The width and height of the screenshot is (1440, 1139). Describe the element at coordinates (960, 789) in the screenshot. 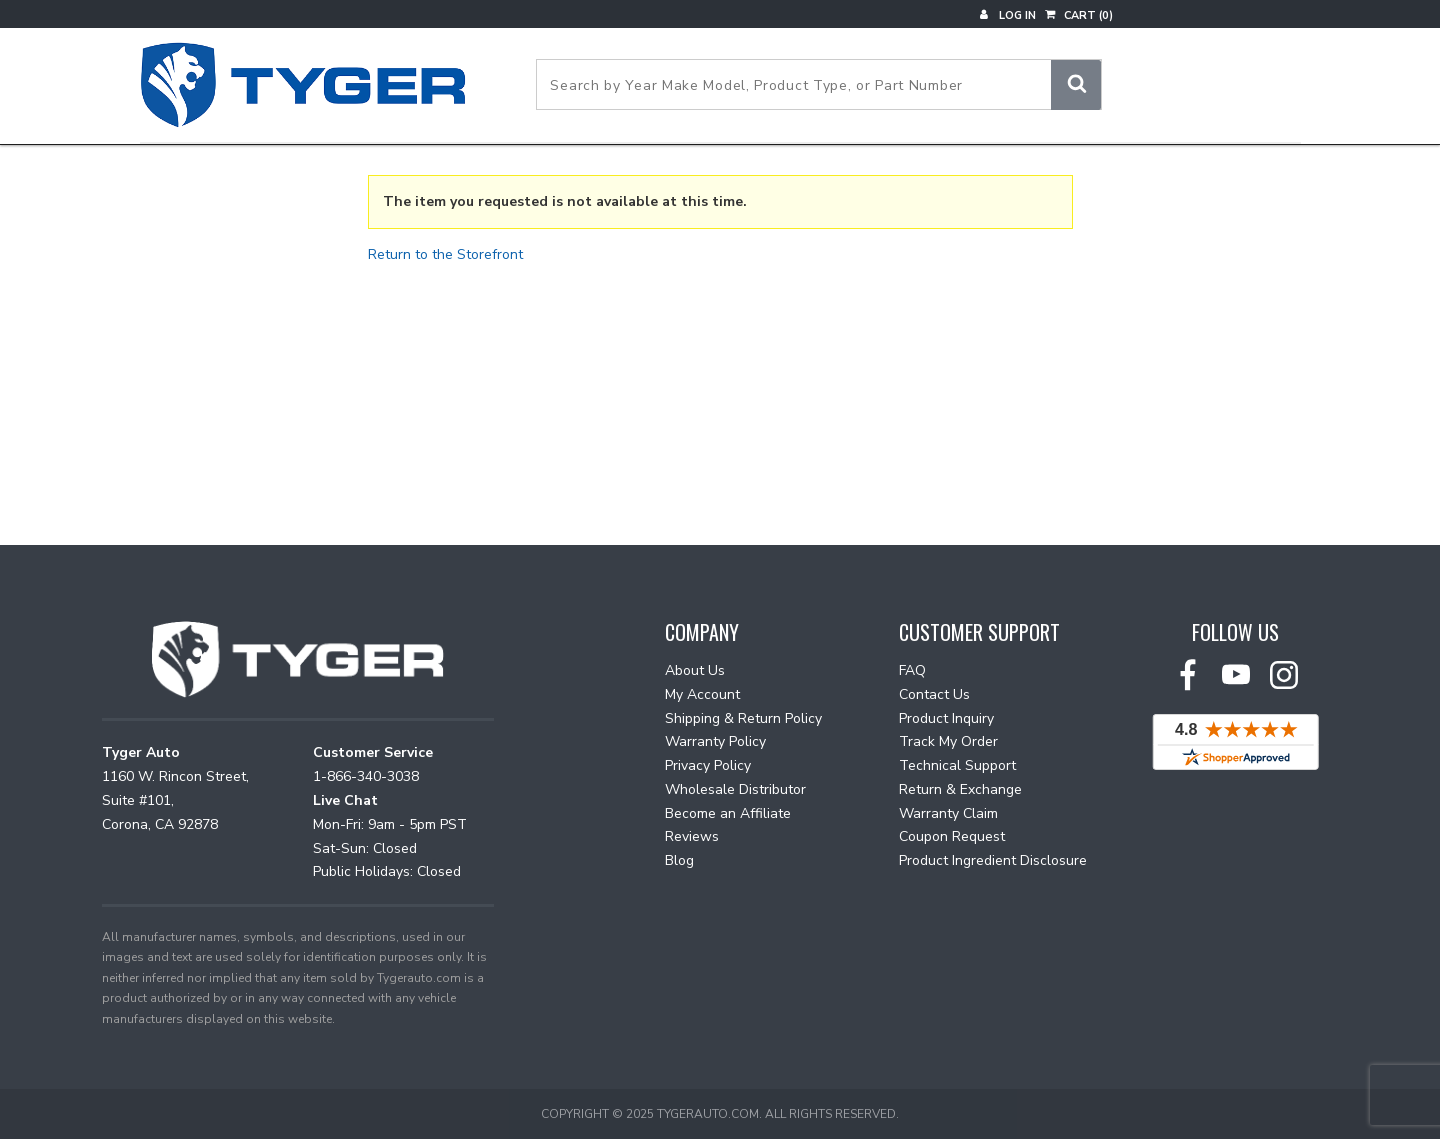

I see `Return & Exchange` at that location.